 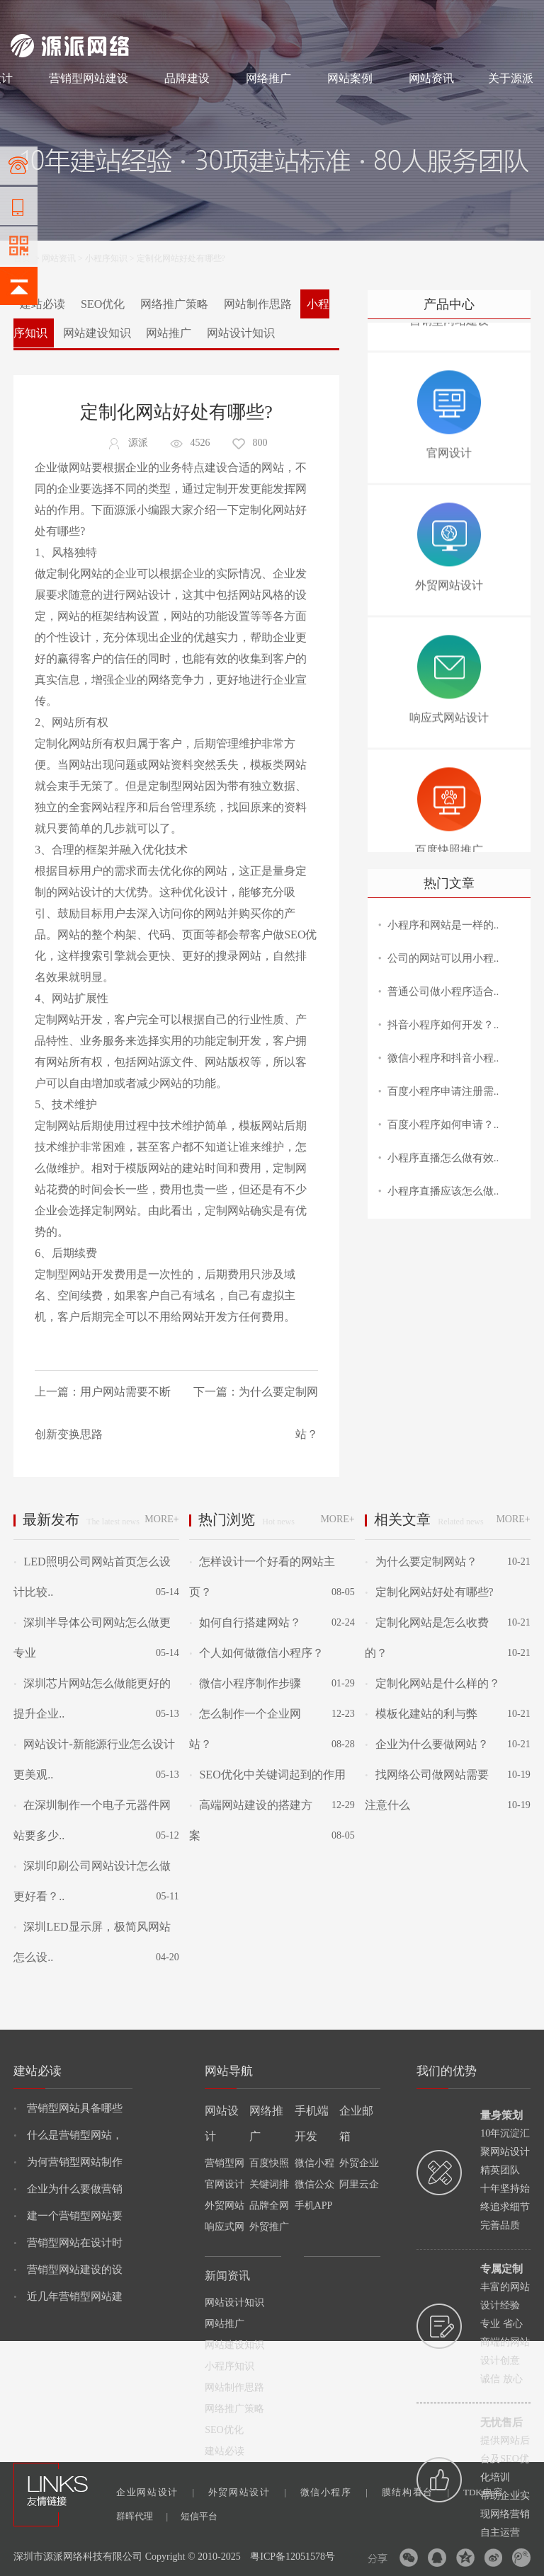 I want to click on 小程序直播怎么做有效.., so click(x=443, y=1157).